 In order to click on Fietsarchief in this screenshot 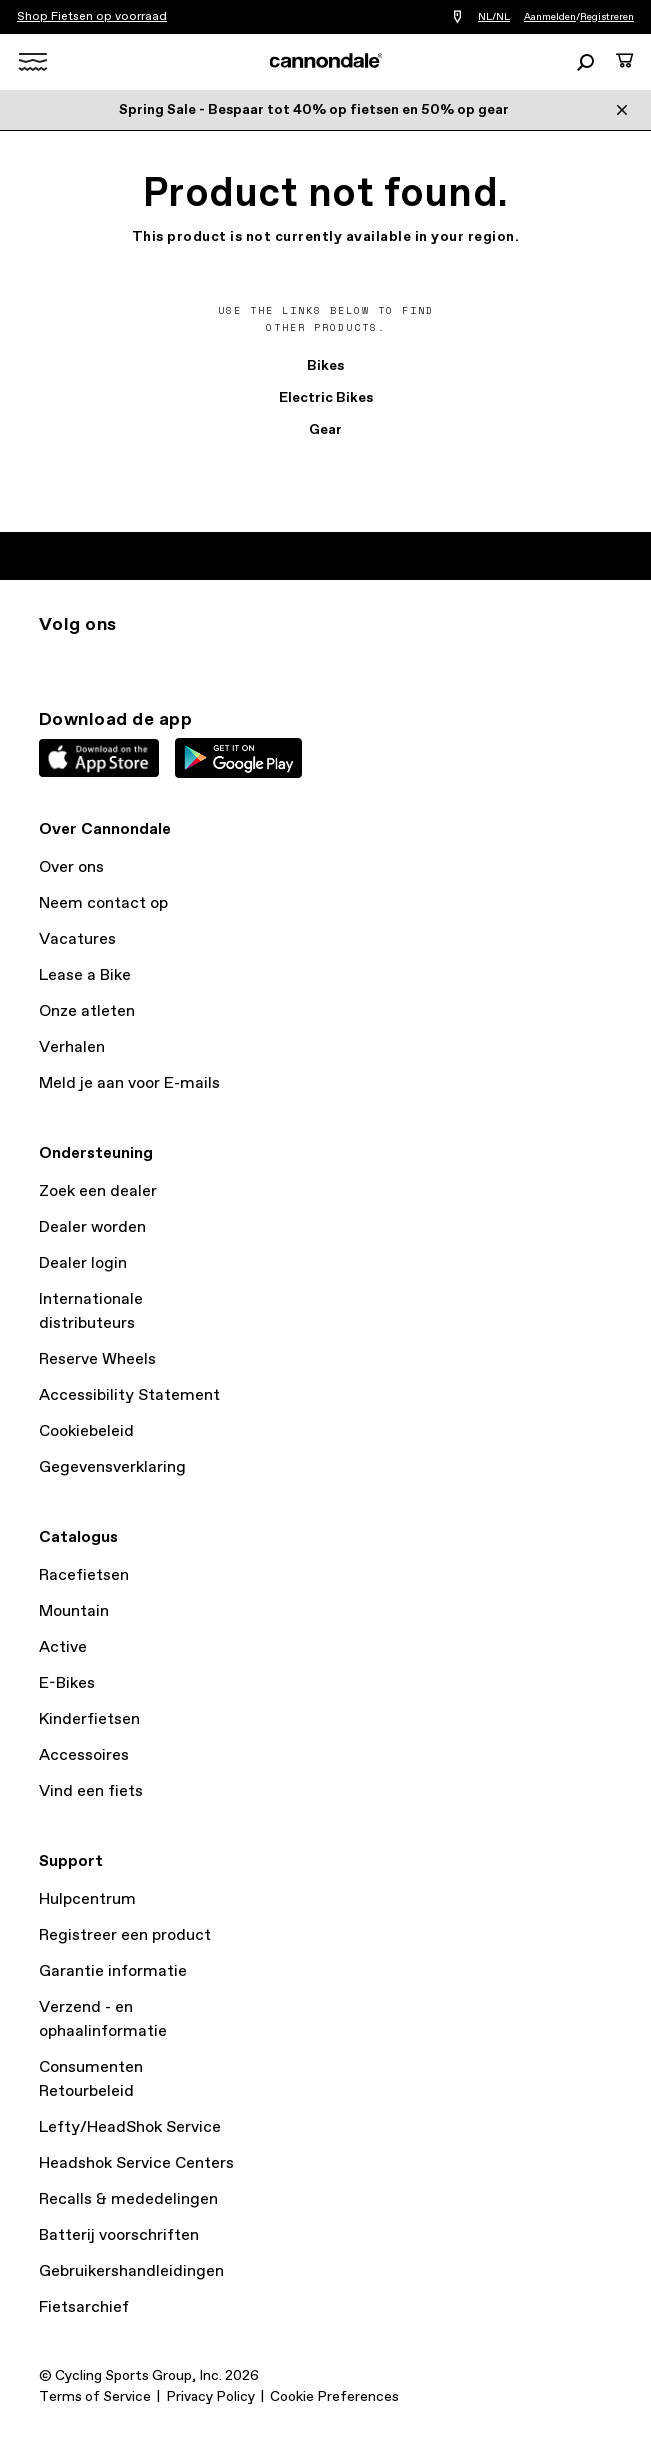, I will do `click(84, 2307)`.